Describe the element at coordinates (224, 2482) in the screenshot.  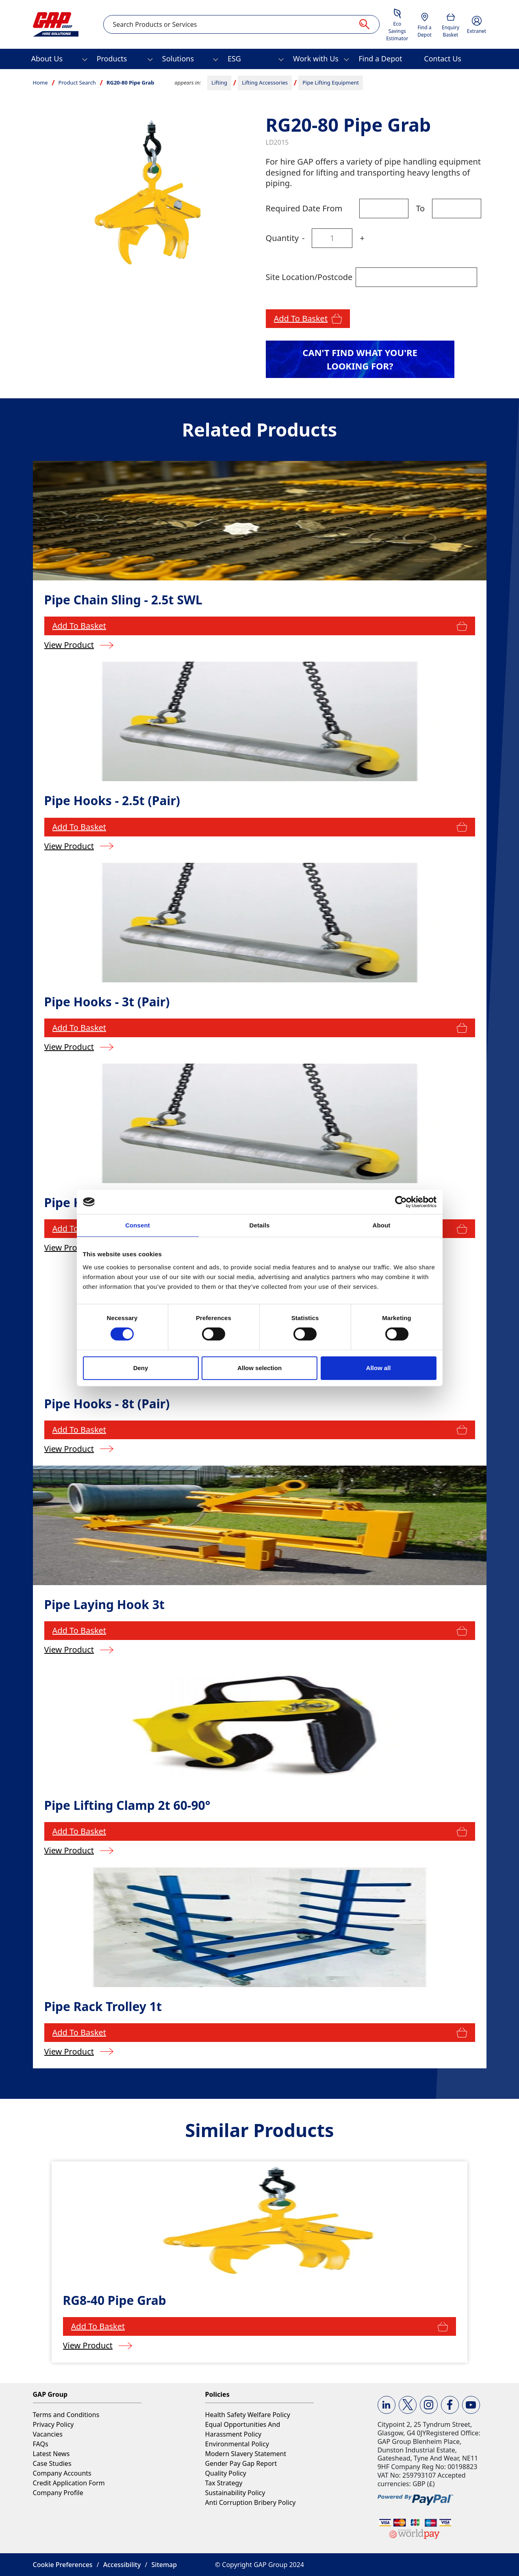
I see `Tax Strategy` at that location.